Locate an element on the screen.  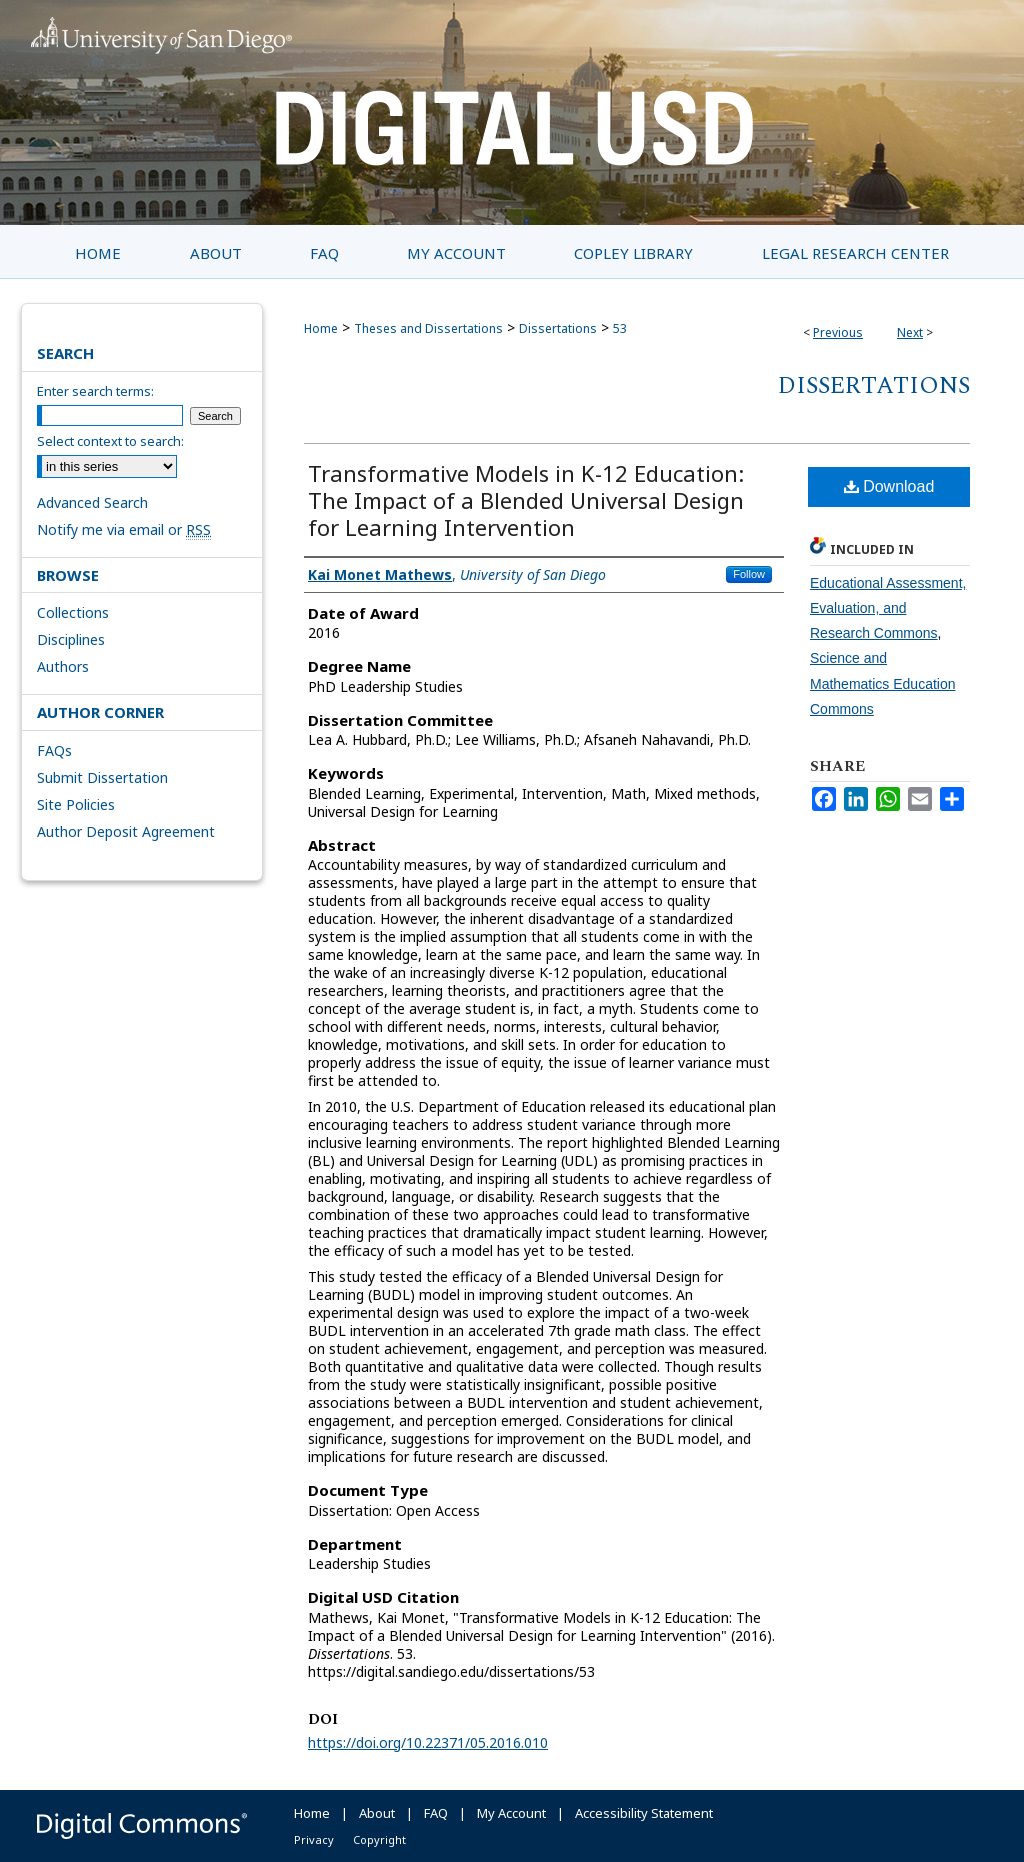
Educational Assessment, Evaluation, and Research Commons is located at coordinates (888, 608).